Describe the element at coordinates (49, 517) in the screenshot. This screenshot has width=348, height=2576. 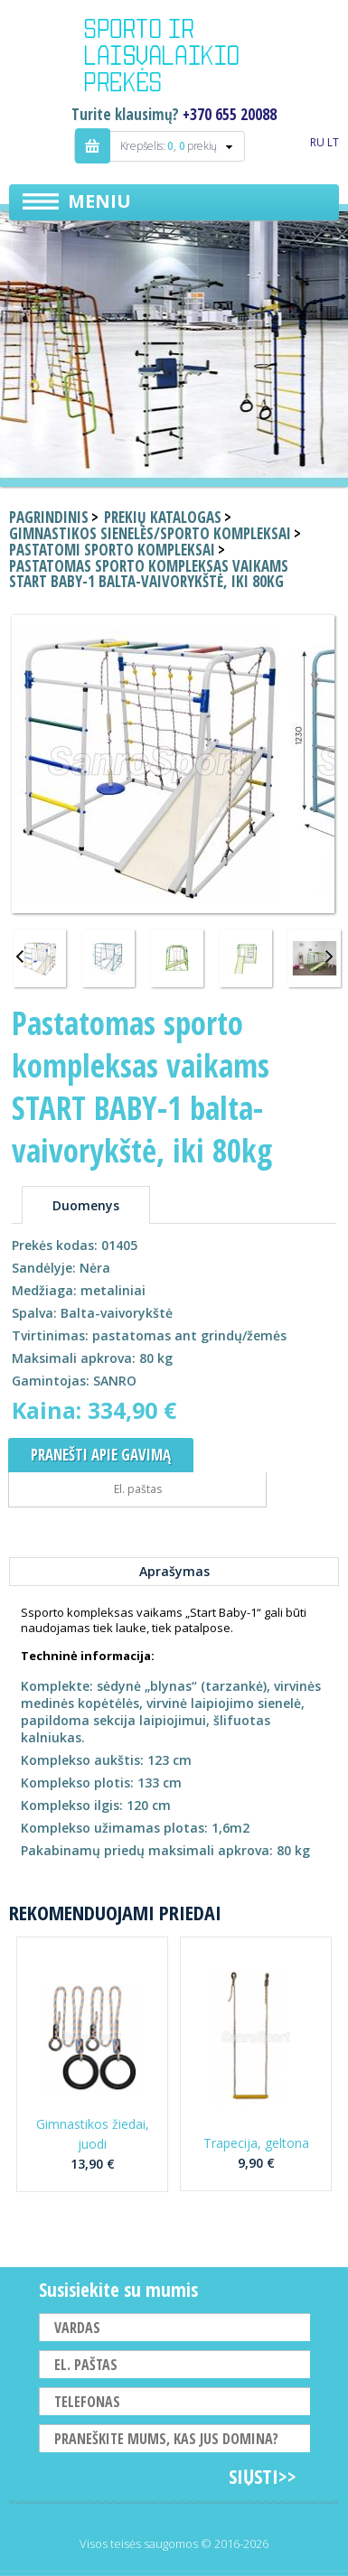
I see `Pagrindinis` at that location.